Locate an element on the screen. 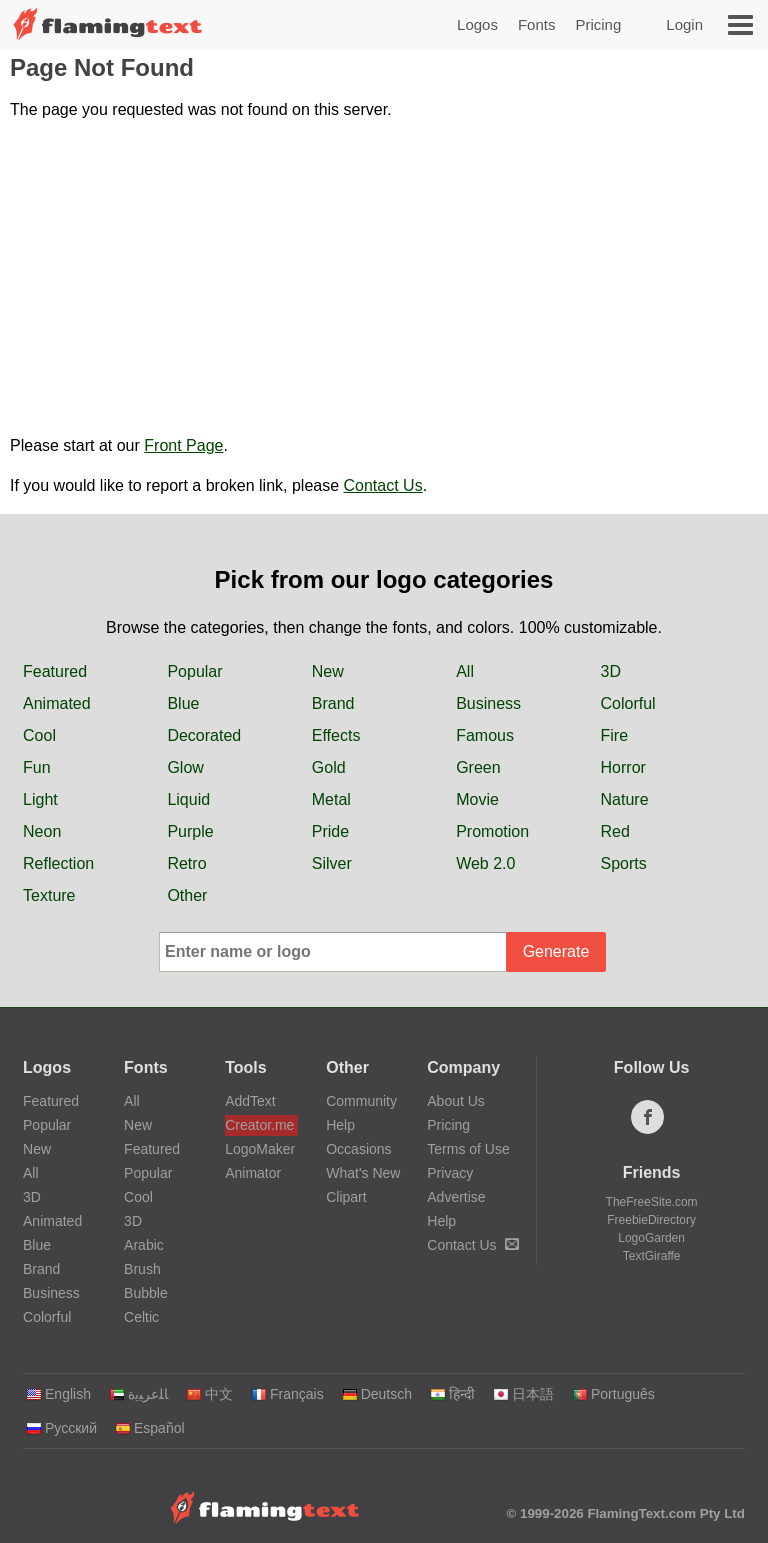 The image size is (768, 1543). Pricing is located at coordinates (598, 24).